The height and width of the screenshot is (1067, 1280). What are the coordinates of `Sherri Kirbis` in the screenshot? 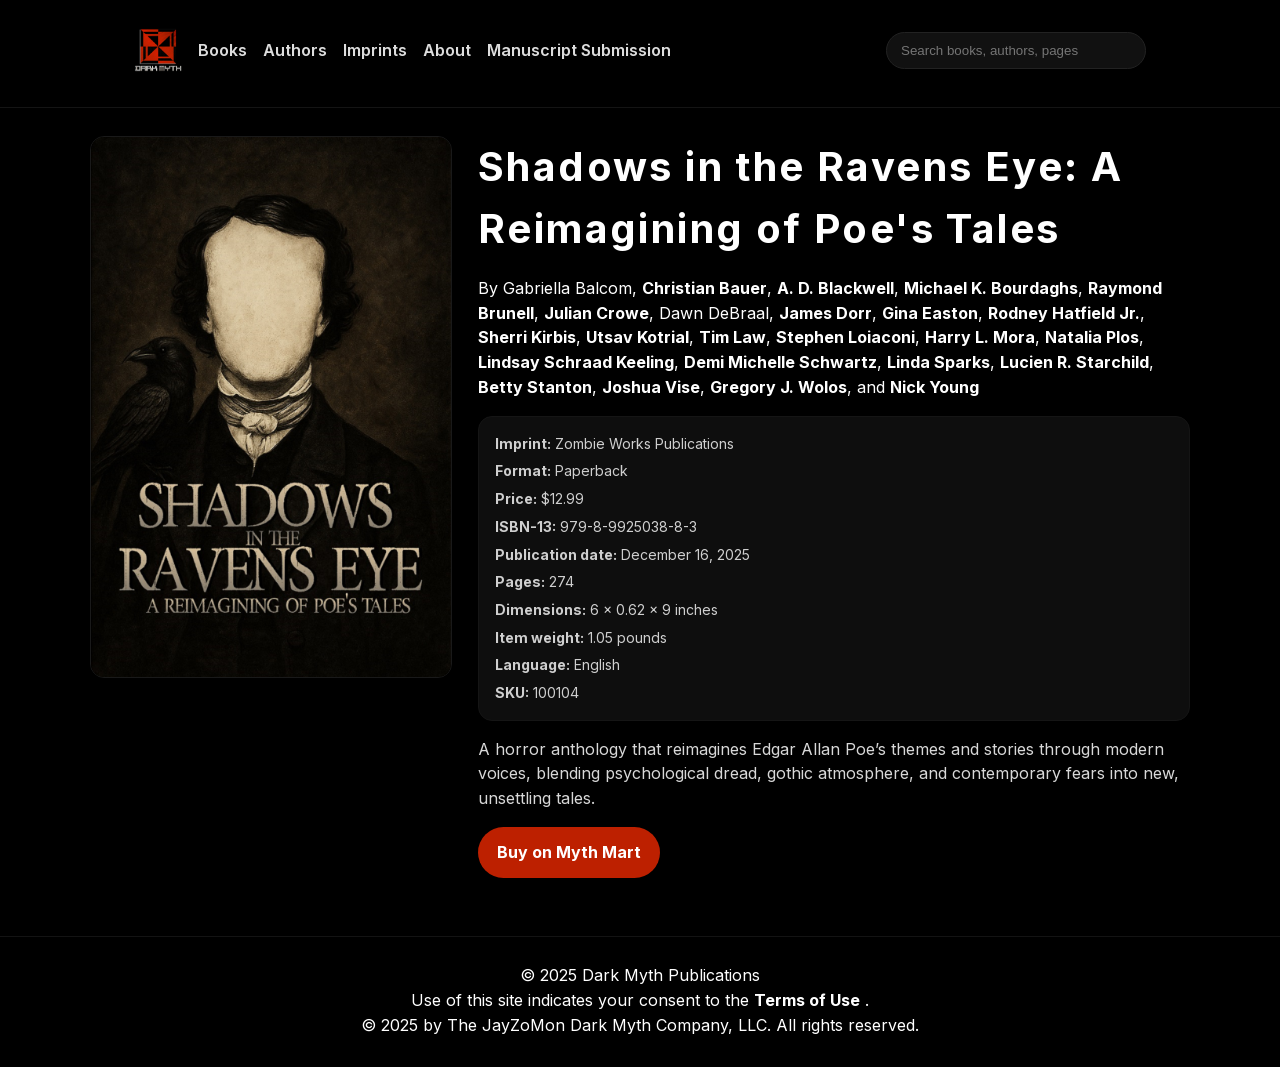 It's located at (527, 337).